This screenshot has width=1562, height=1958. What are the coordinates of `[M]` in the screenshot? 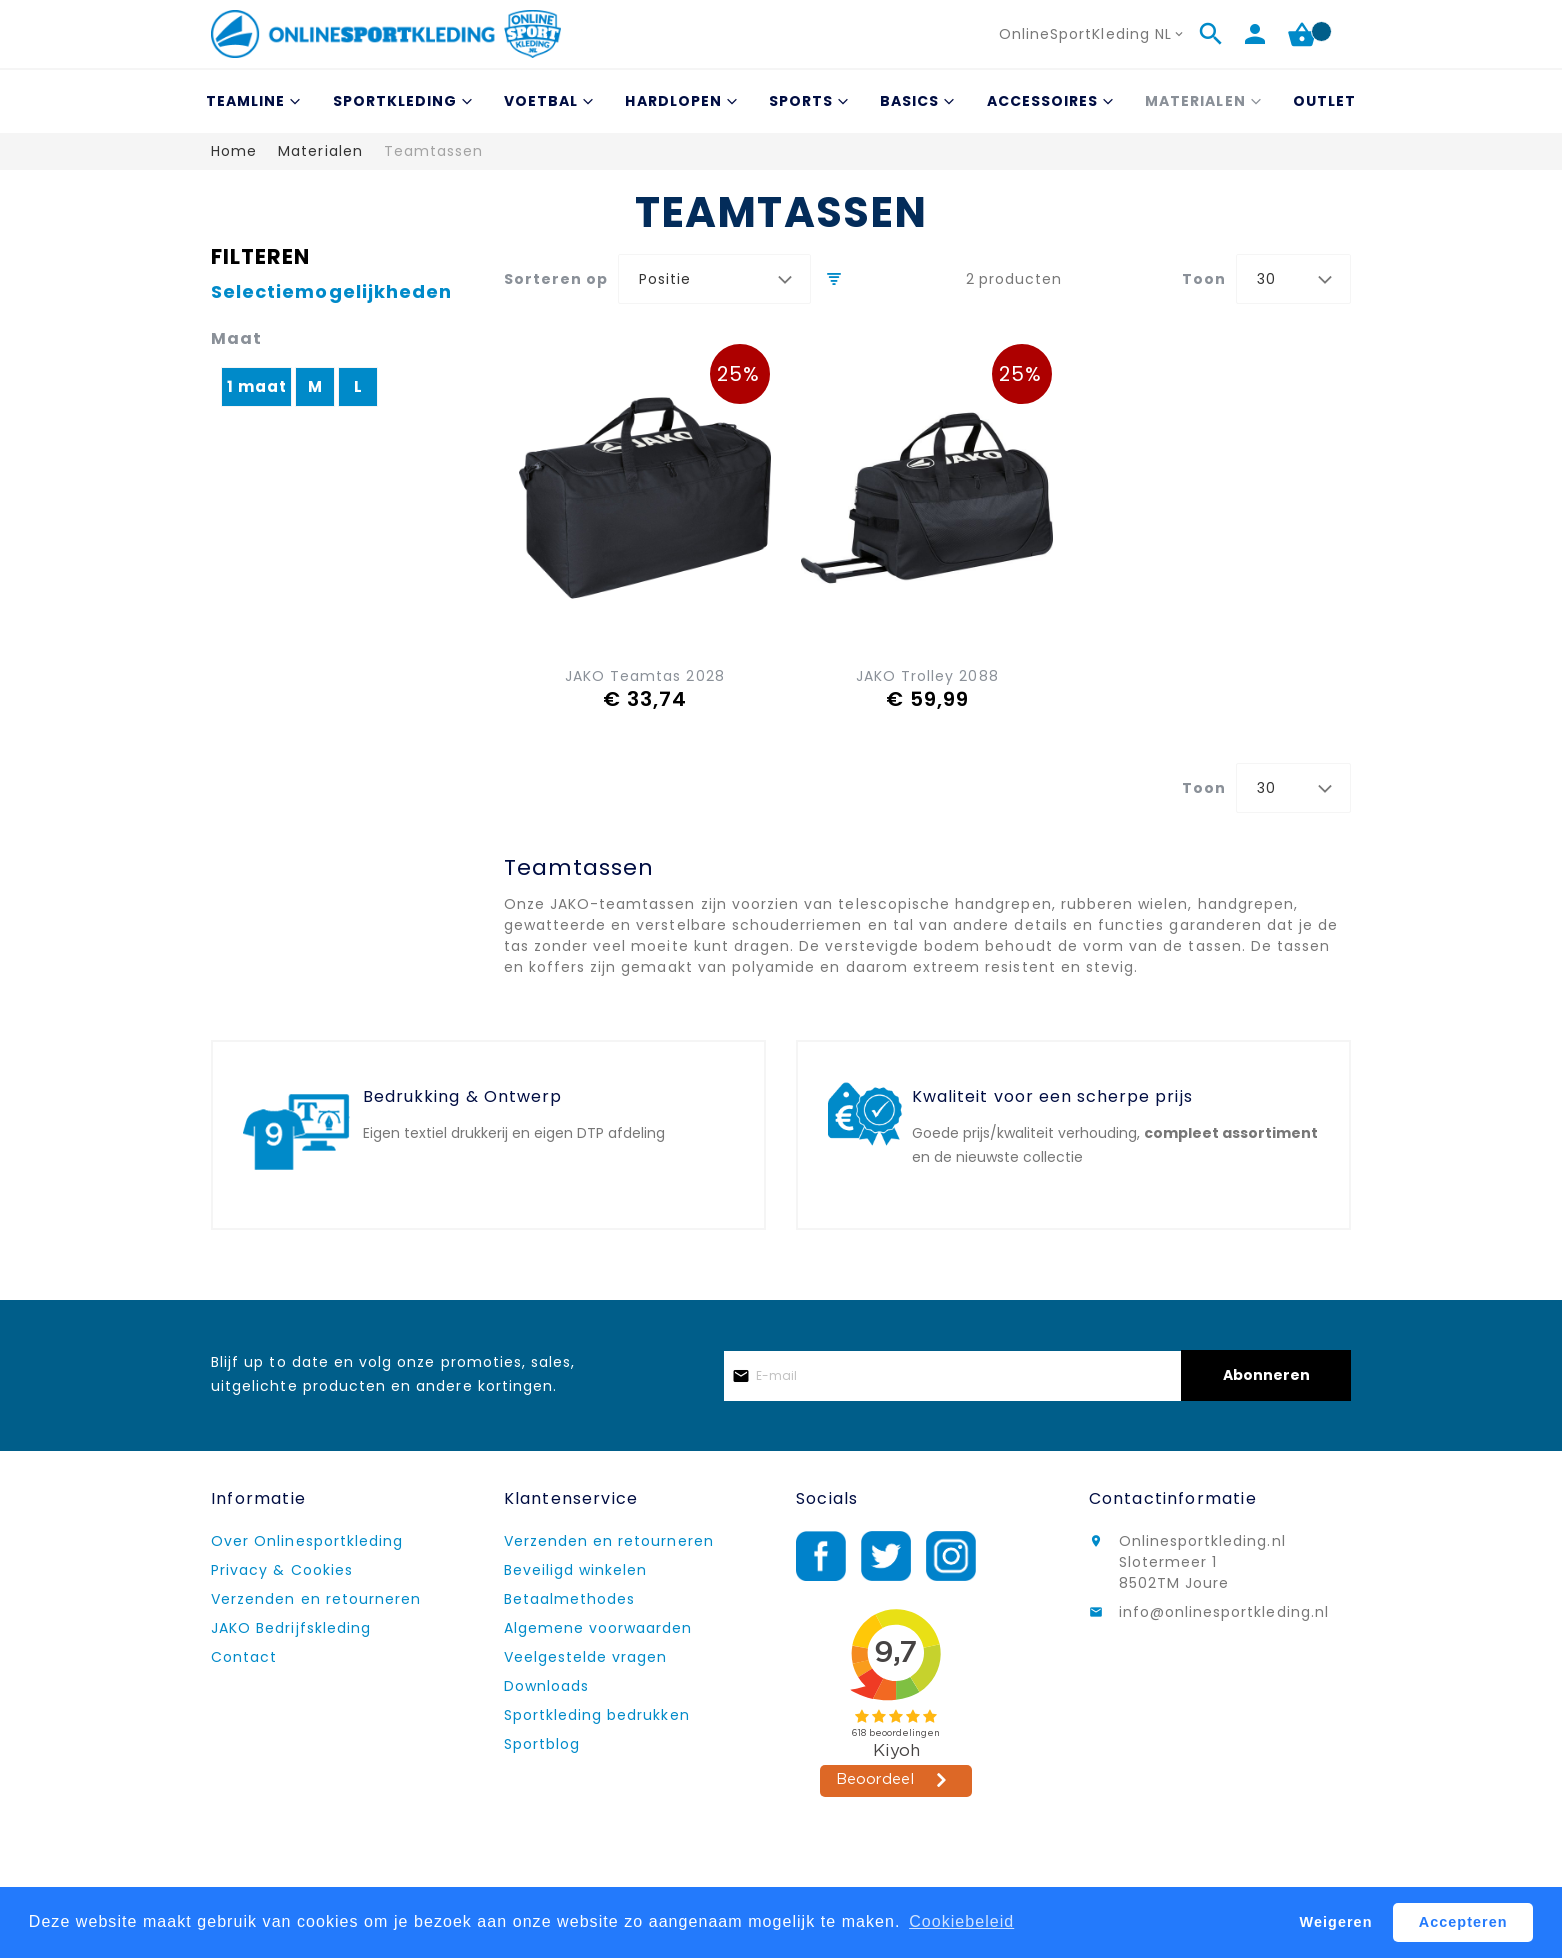 It's located at (316, 392).